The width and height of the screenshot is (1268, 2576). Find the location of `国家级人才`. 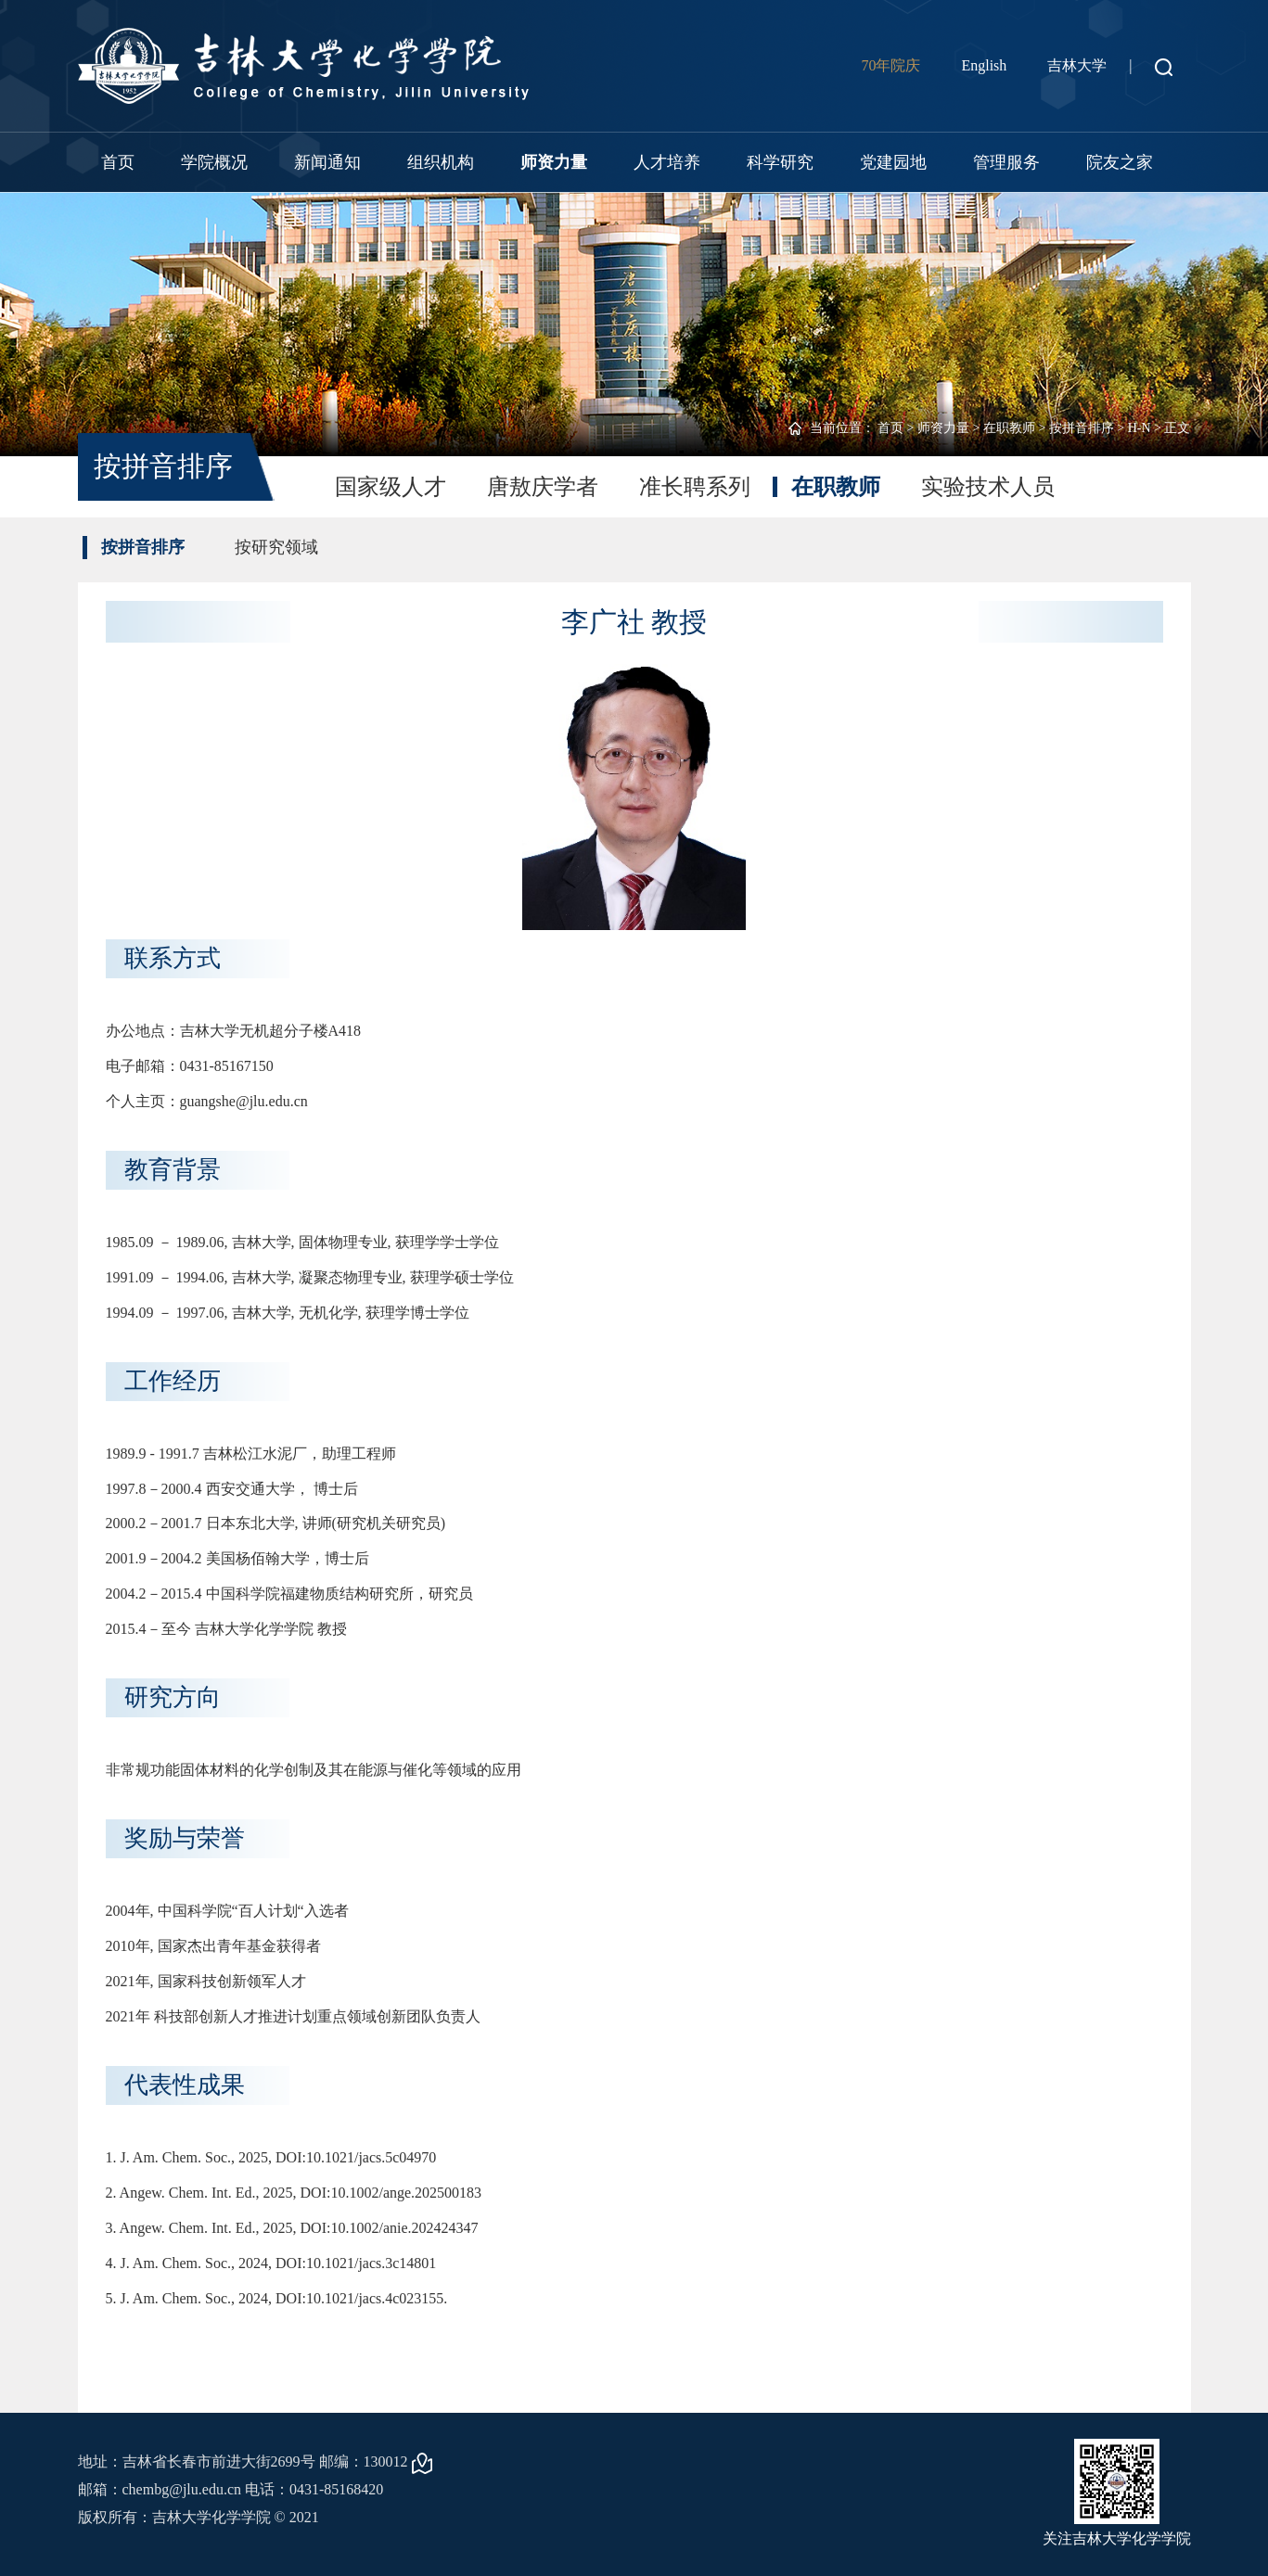

国家级人才 is located at coordinates (390, 487).